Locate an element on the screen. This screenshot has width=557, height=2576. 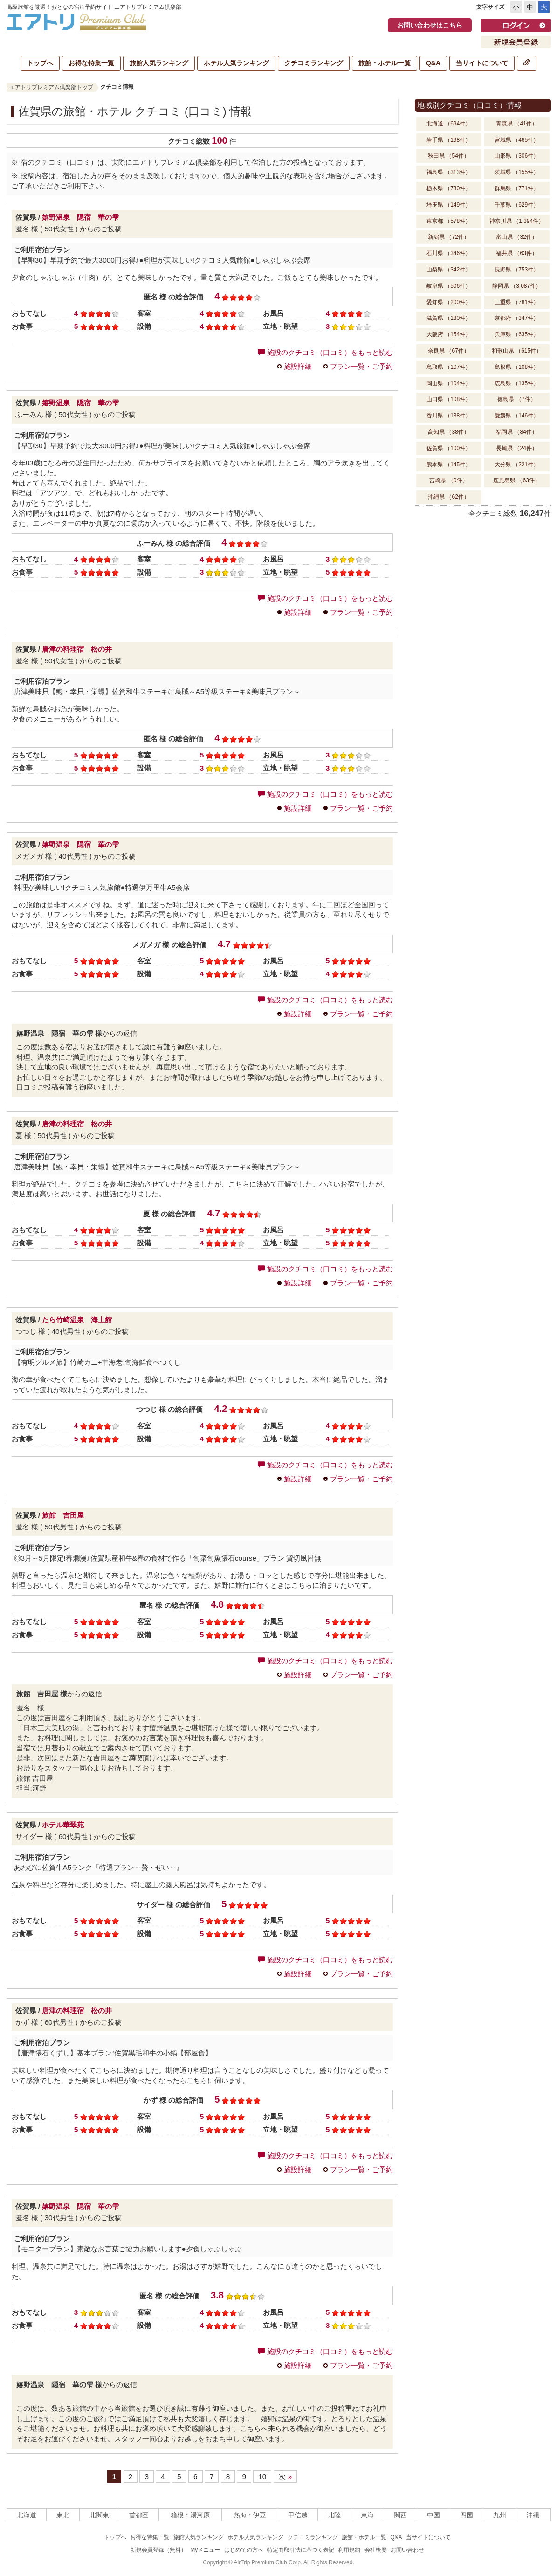
徳島県 （7件） is located at coordinates (516, 399).